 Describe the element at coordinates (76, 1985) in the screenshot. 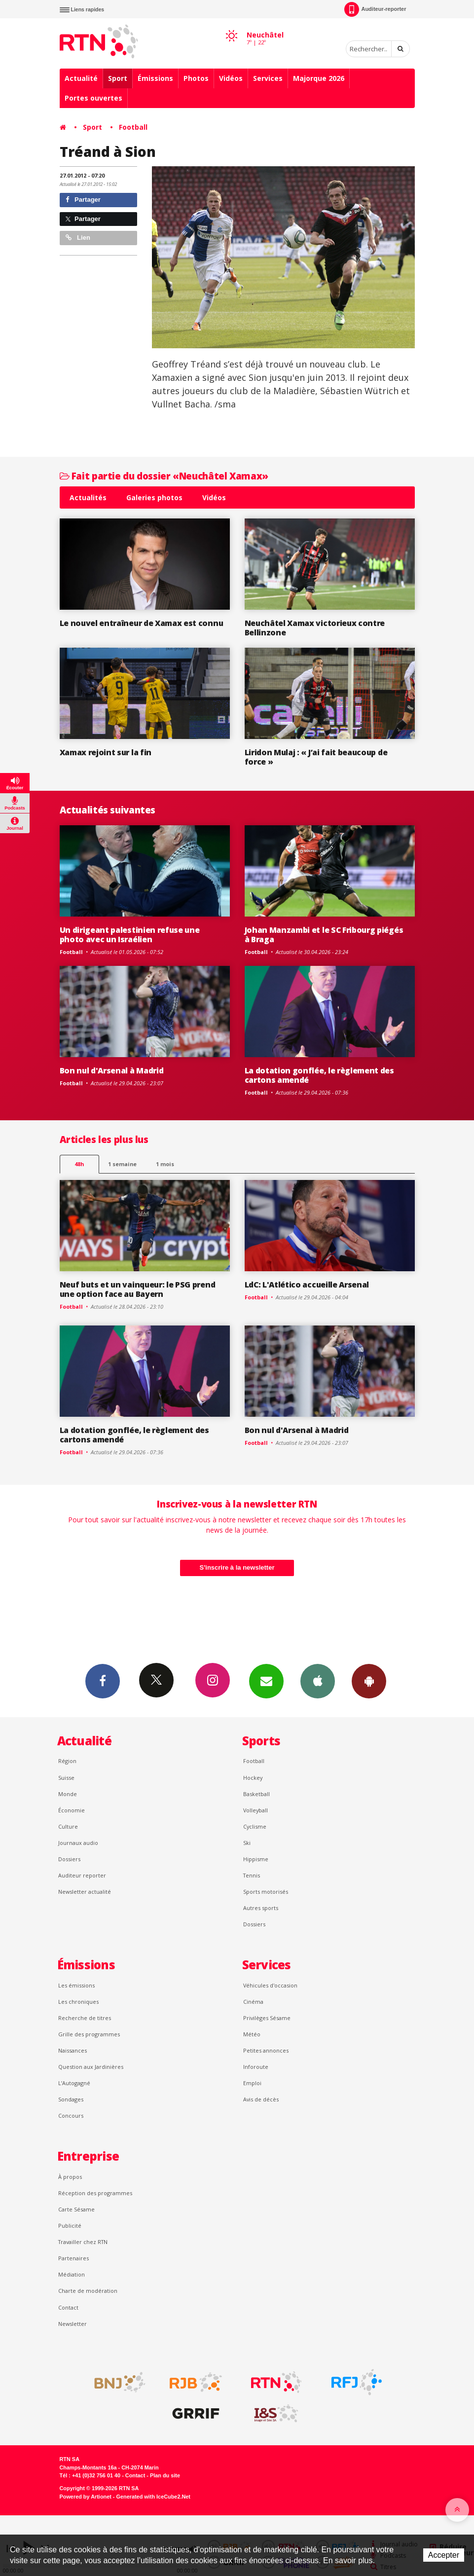

I see `Les émissions` at that location.